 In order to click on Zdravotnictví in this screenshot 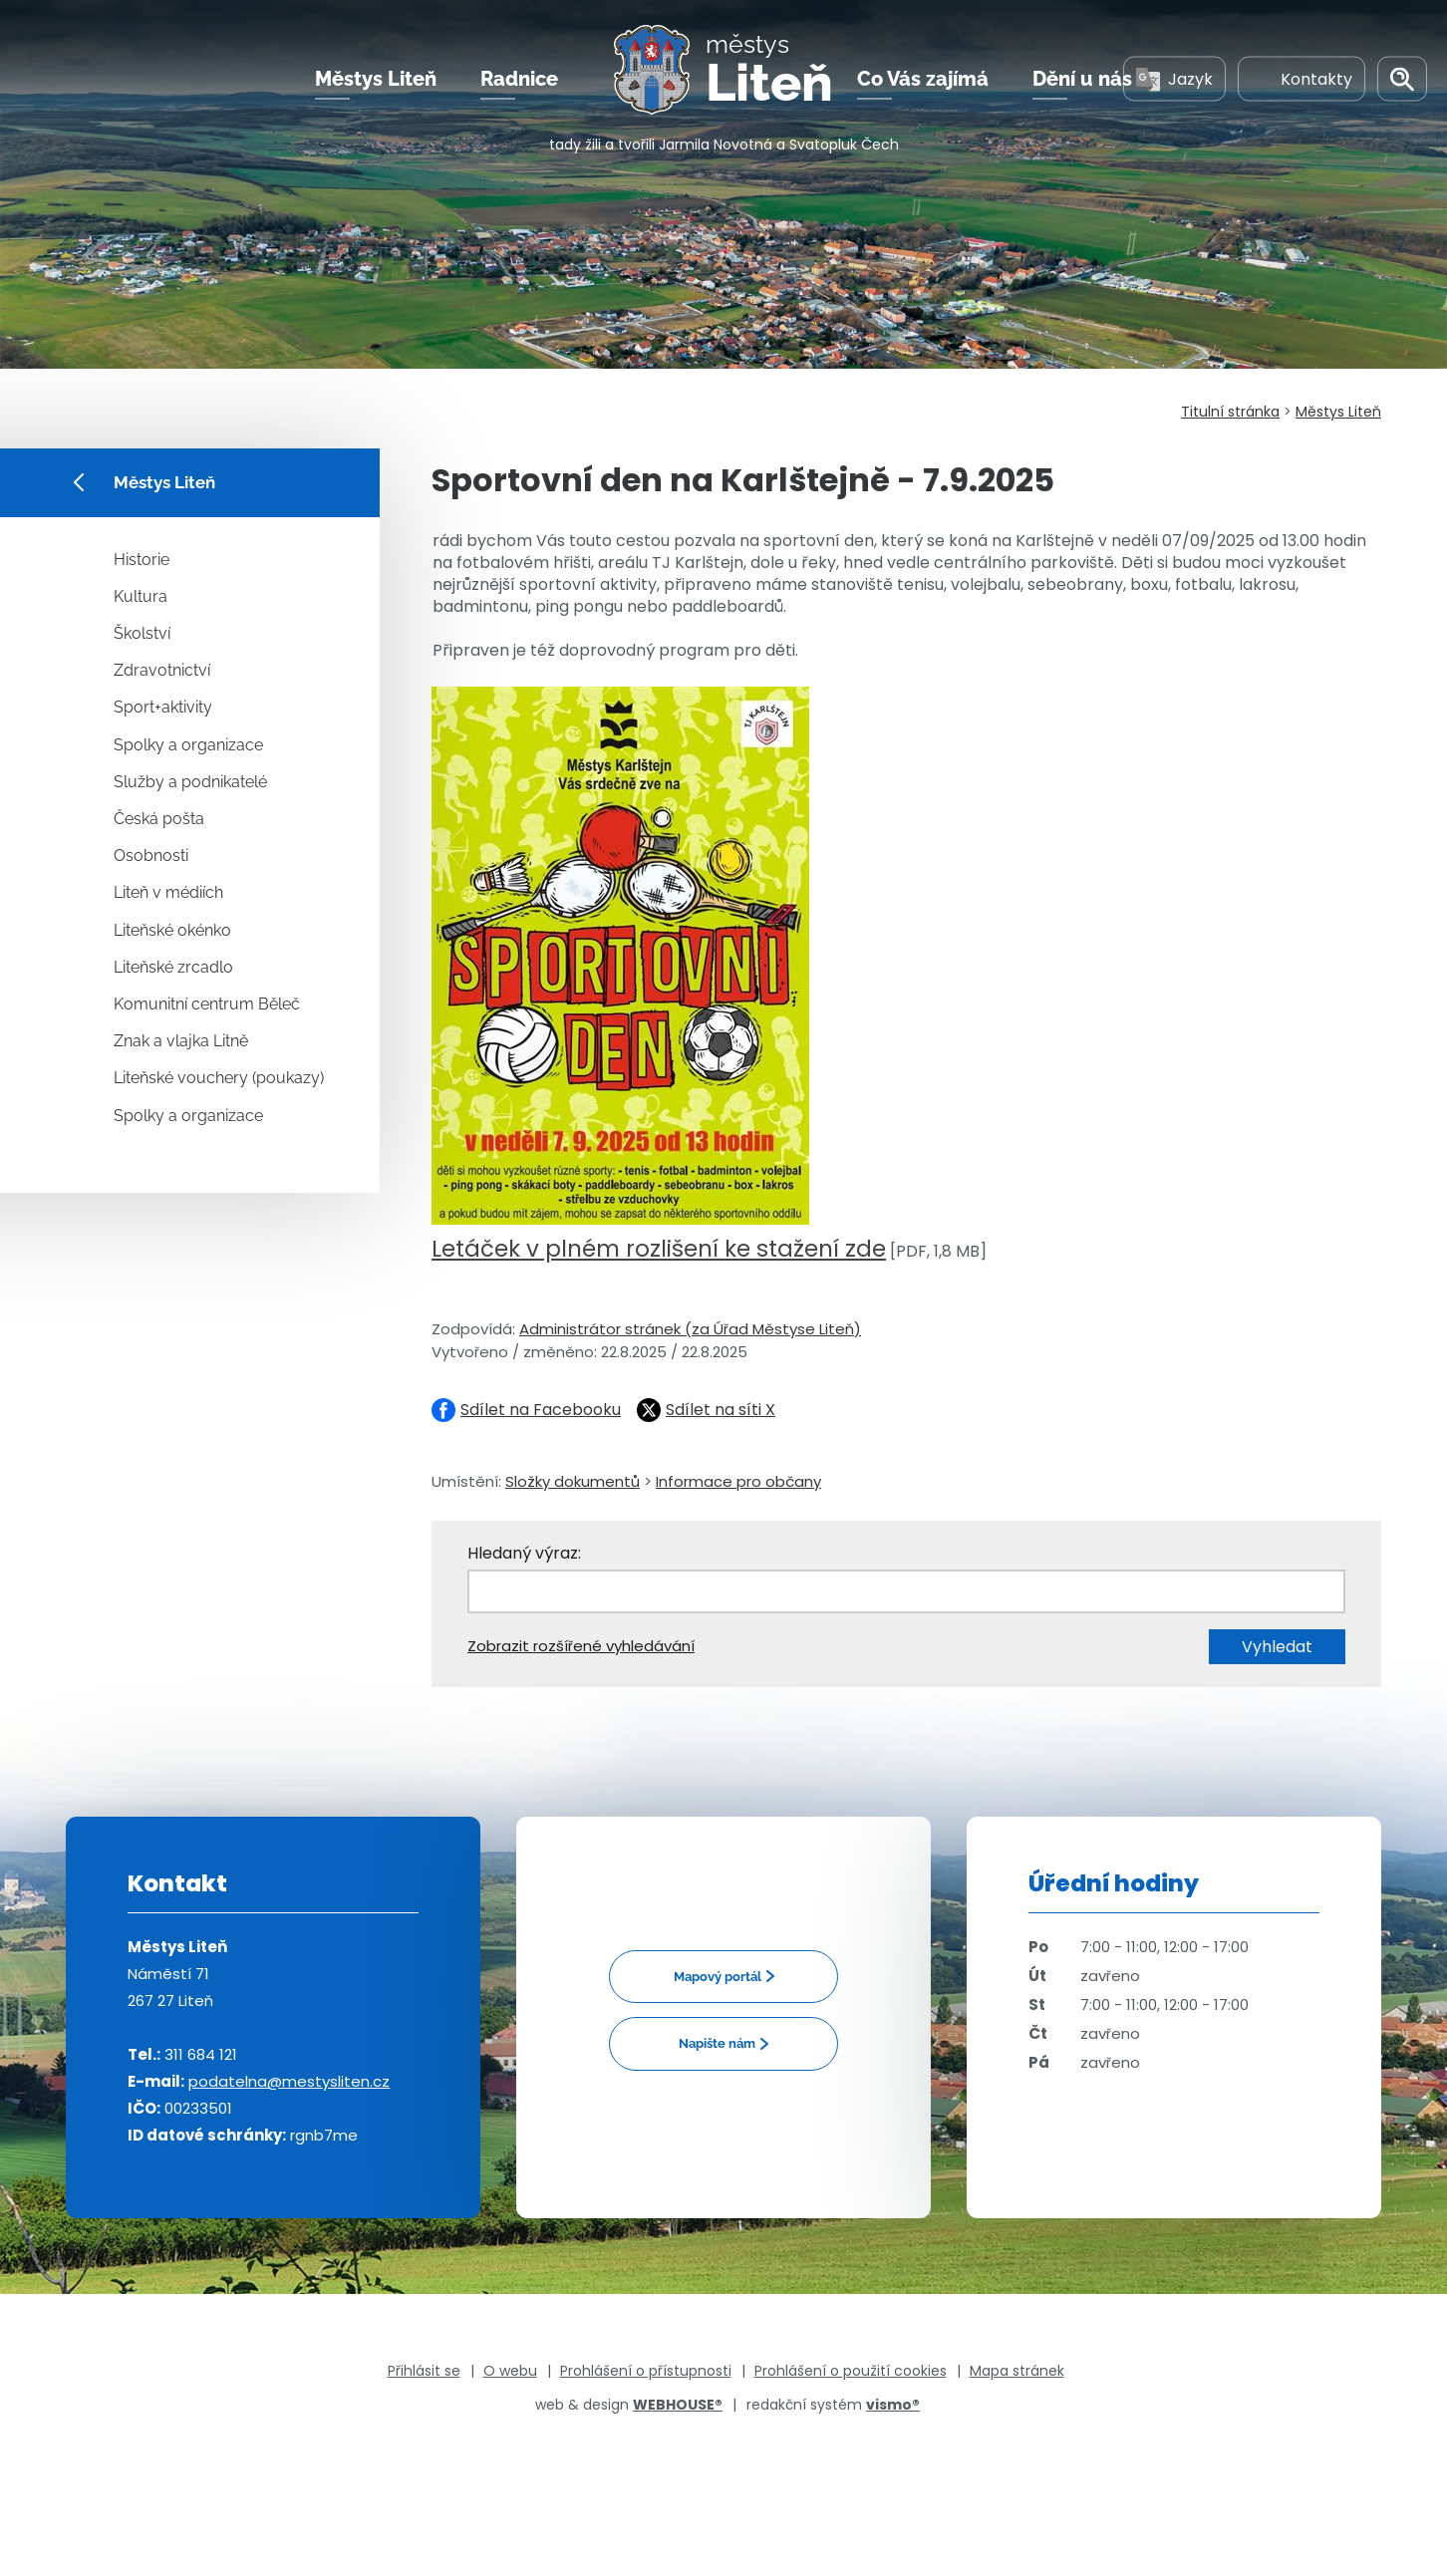, I will do `click(162, 670)`.